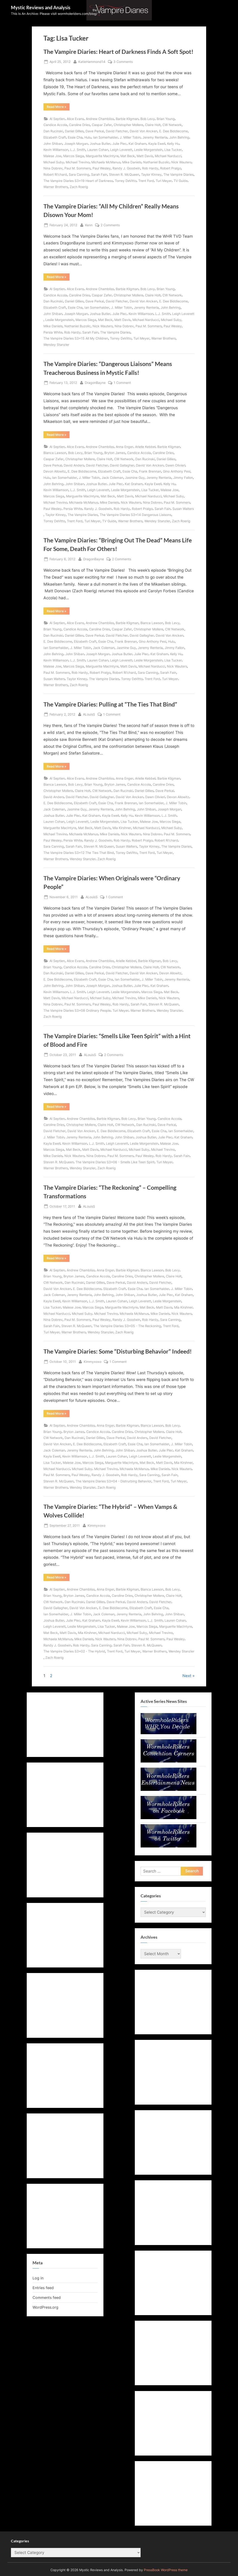  Describe the element at coordinates (117, 131) in the screenshot. I see `David Fletcher` at that location.